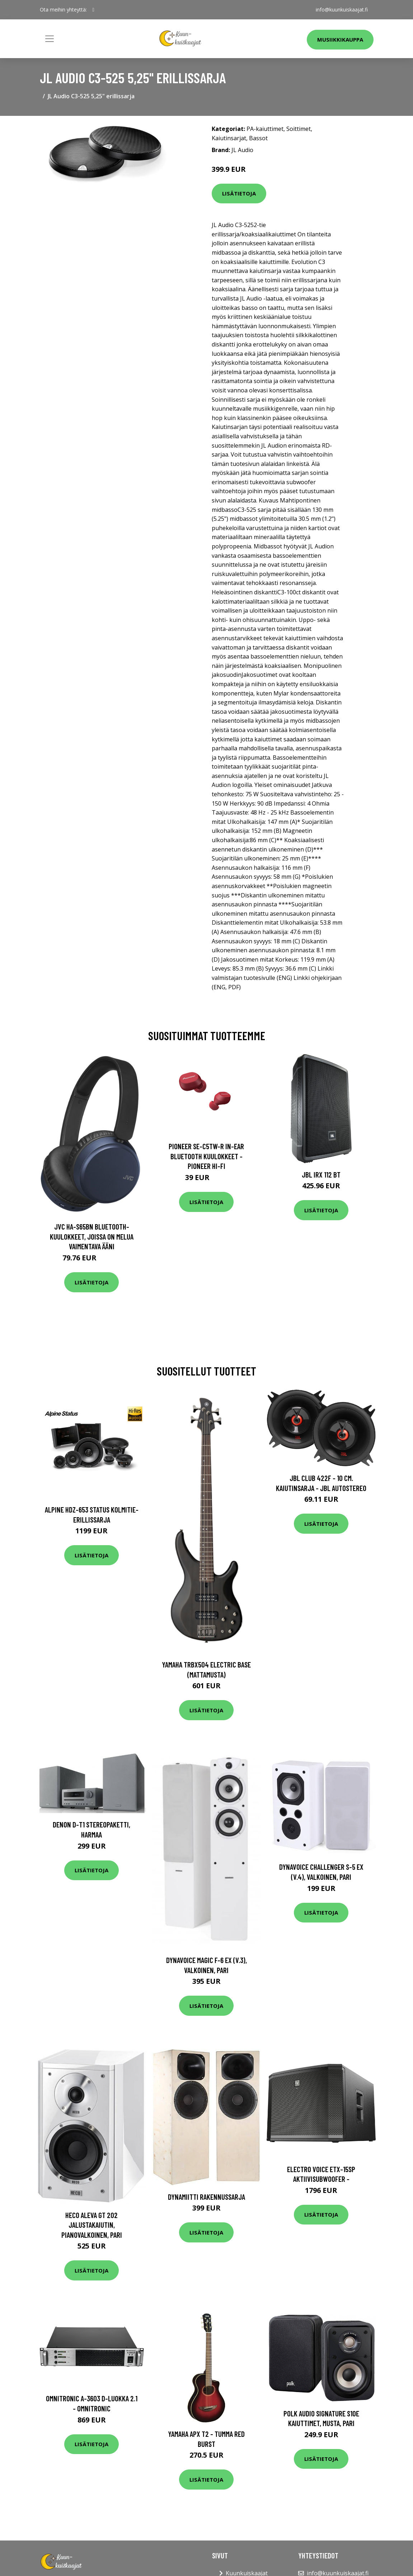 Image resolution: width=413 pixels, height=2576 pixels. I want to click on Dynamiitti rakennussarja, so click(206, 2196).